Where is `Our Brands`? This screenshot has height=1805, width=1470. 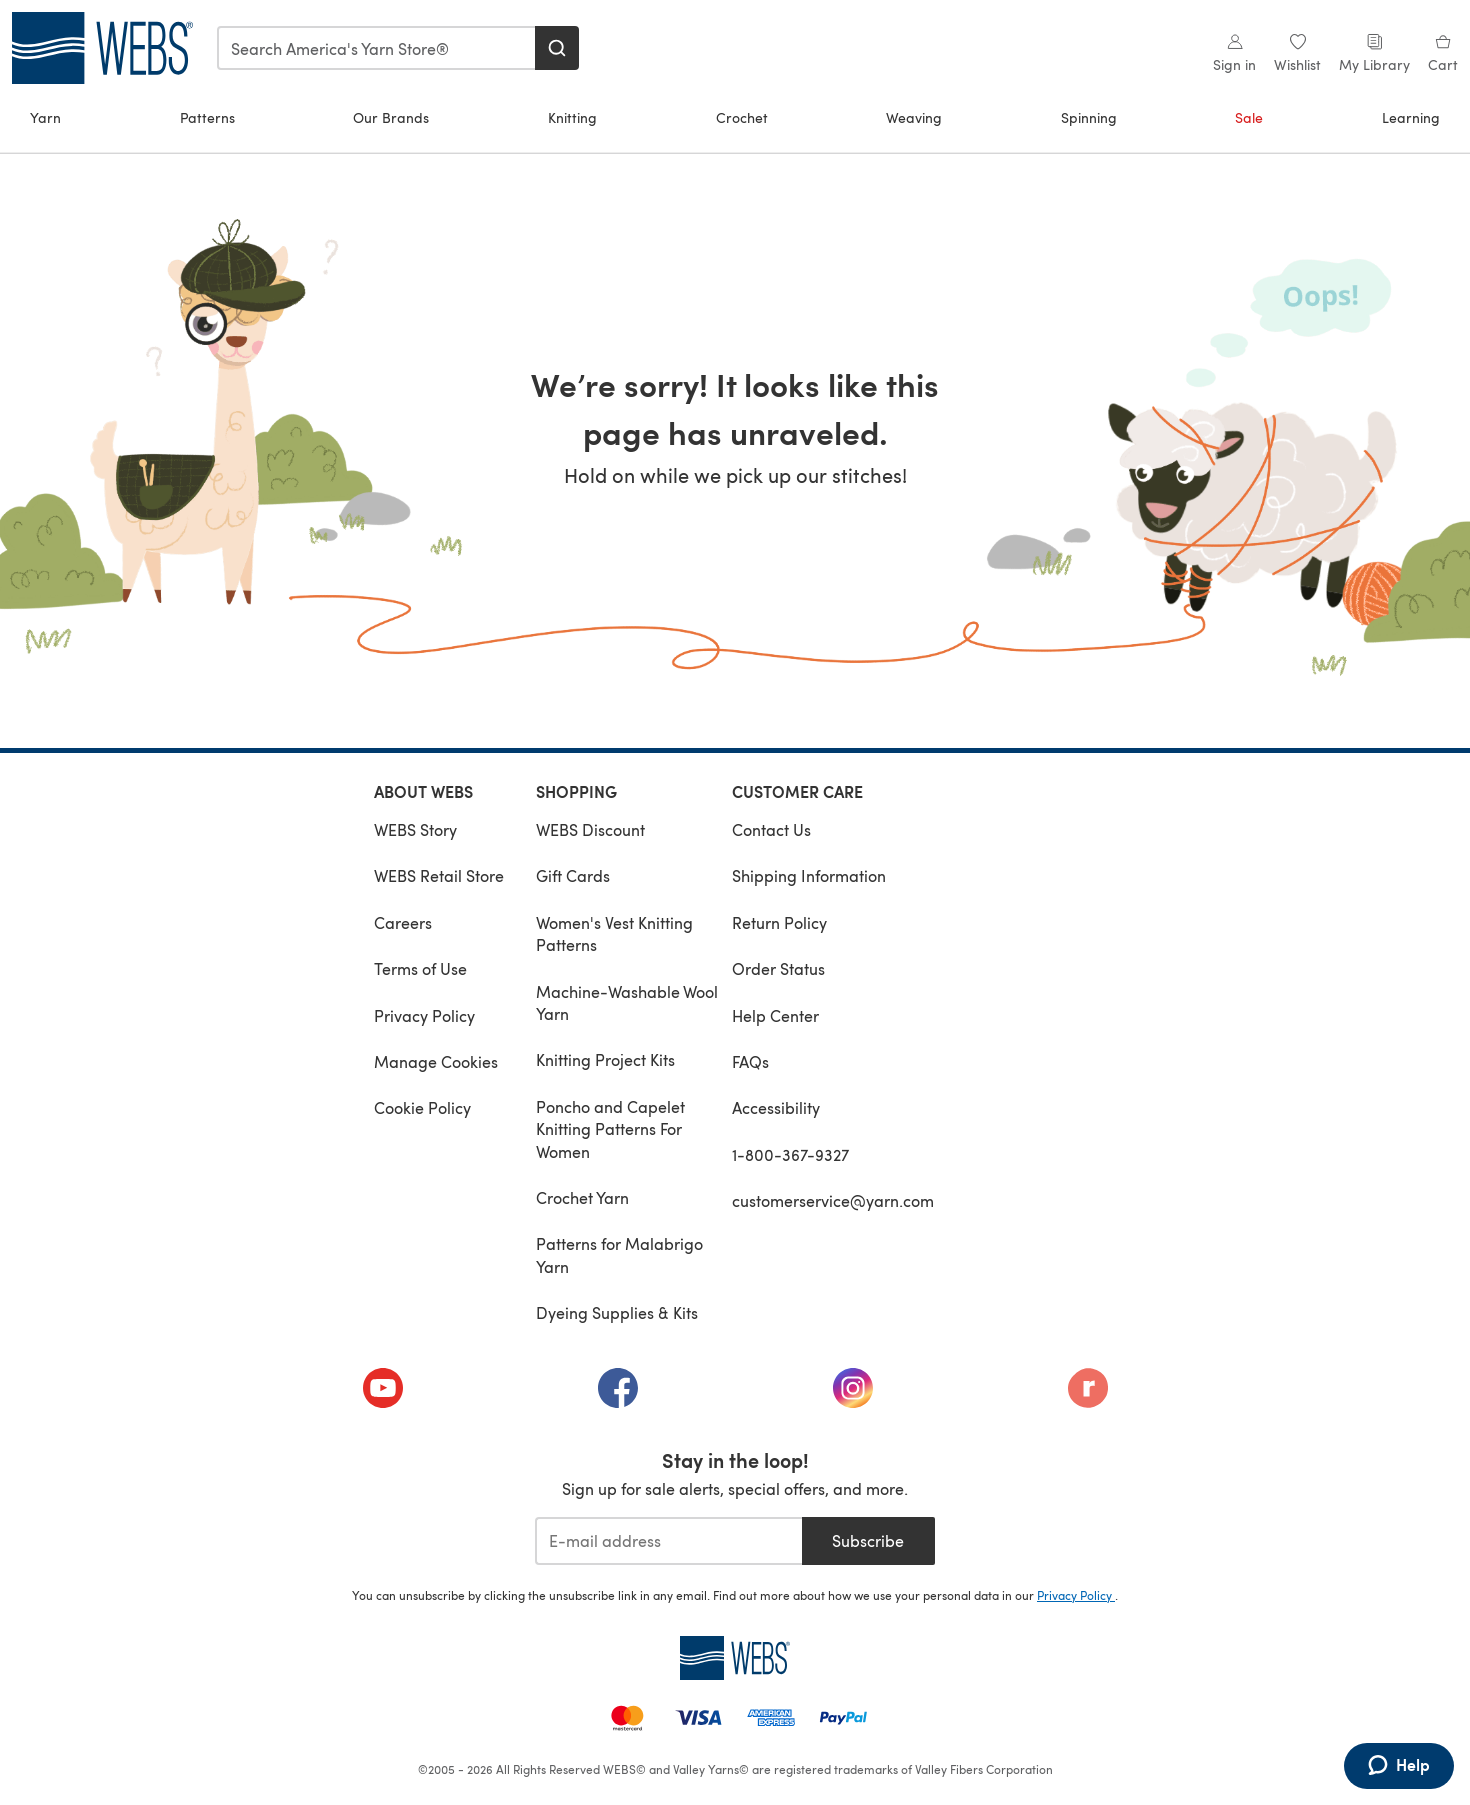
Our Brands is located at coordinates (391, 117).